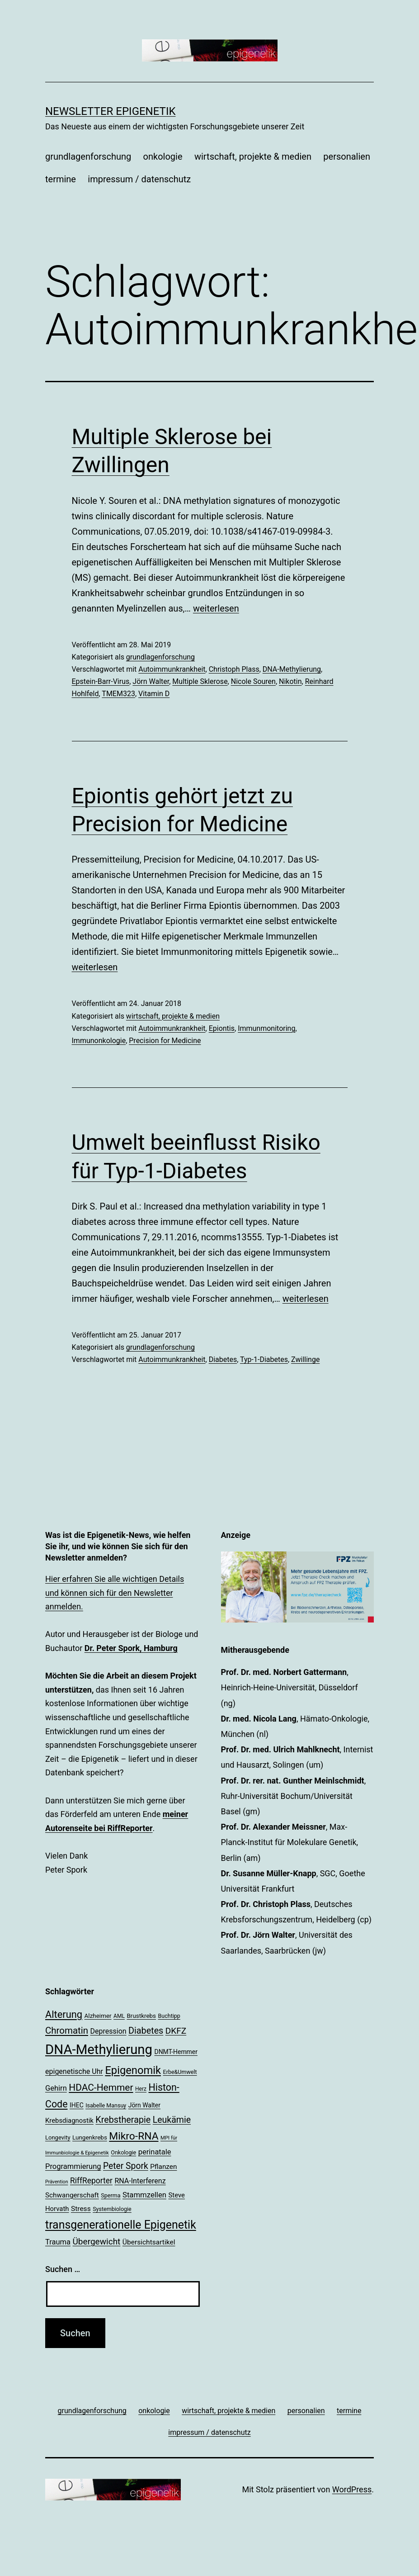  I want to click on transgenerationelle Epigenetik [transgenerationelle Epigenetik (63 Einträge)], so click(120, 2224).